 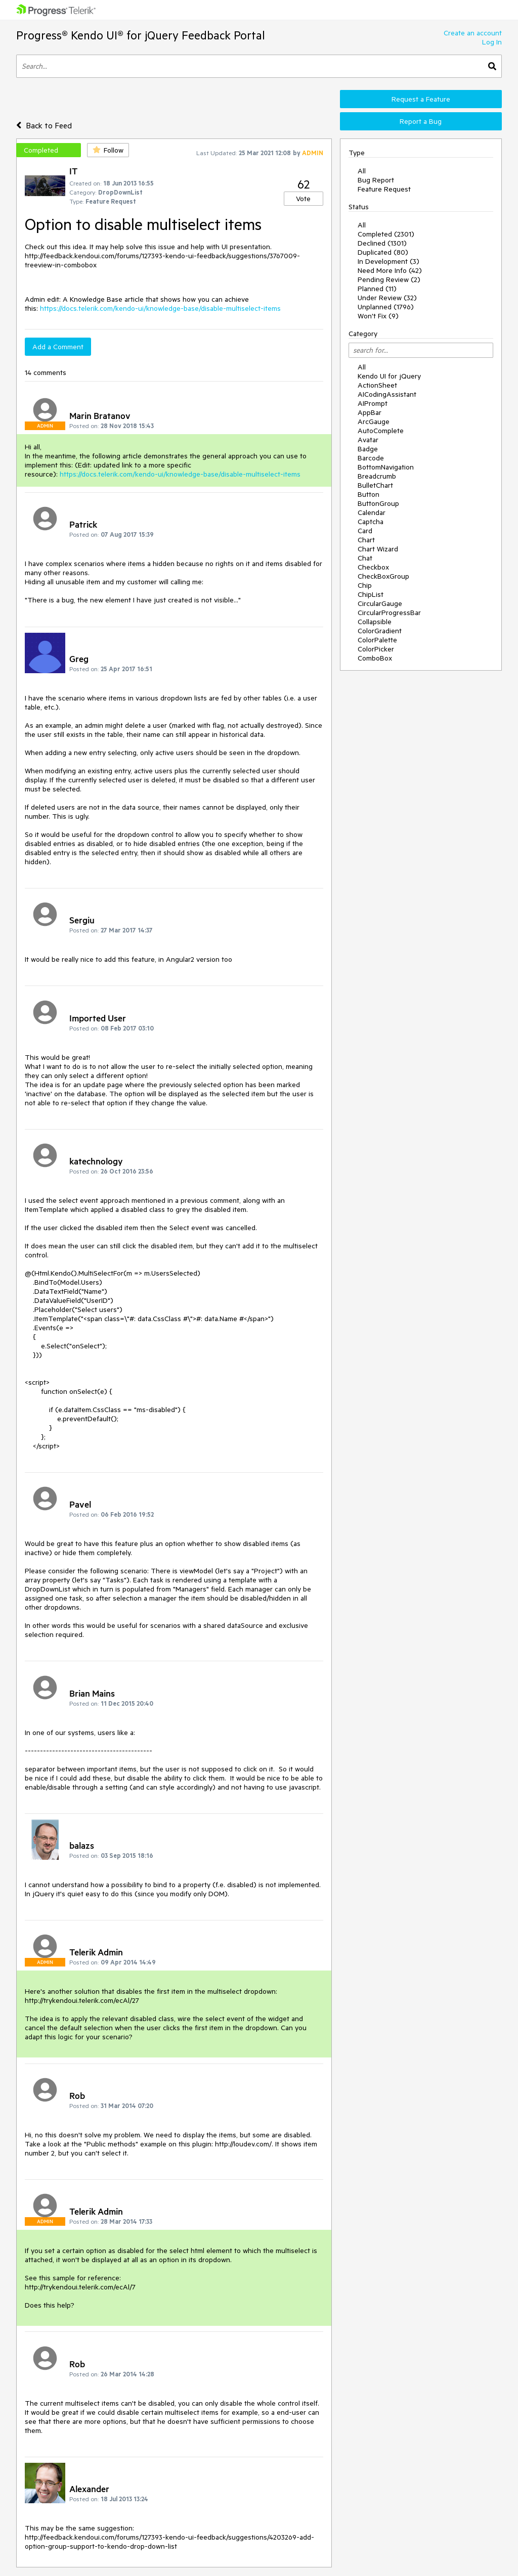 What do you see at coordinates (390, 270) in the screenshot?
I see `Need More Info (42)` at bounding box center [390, 270].